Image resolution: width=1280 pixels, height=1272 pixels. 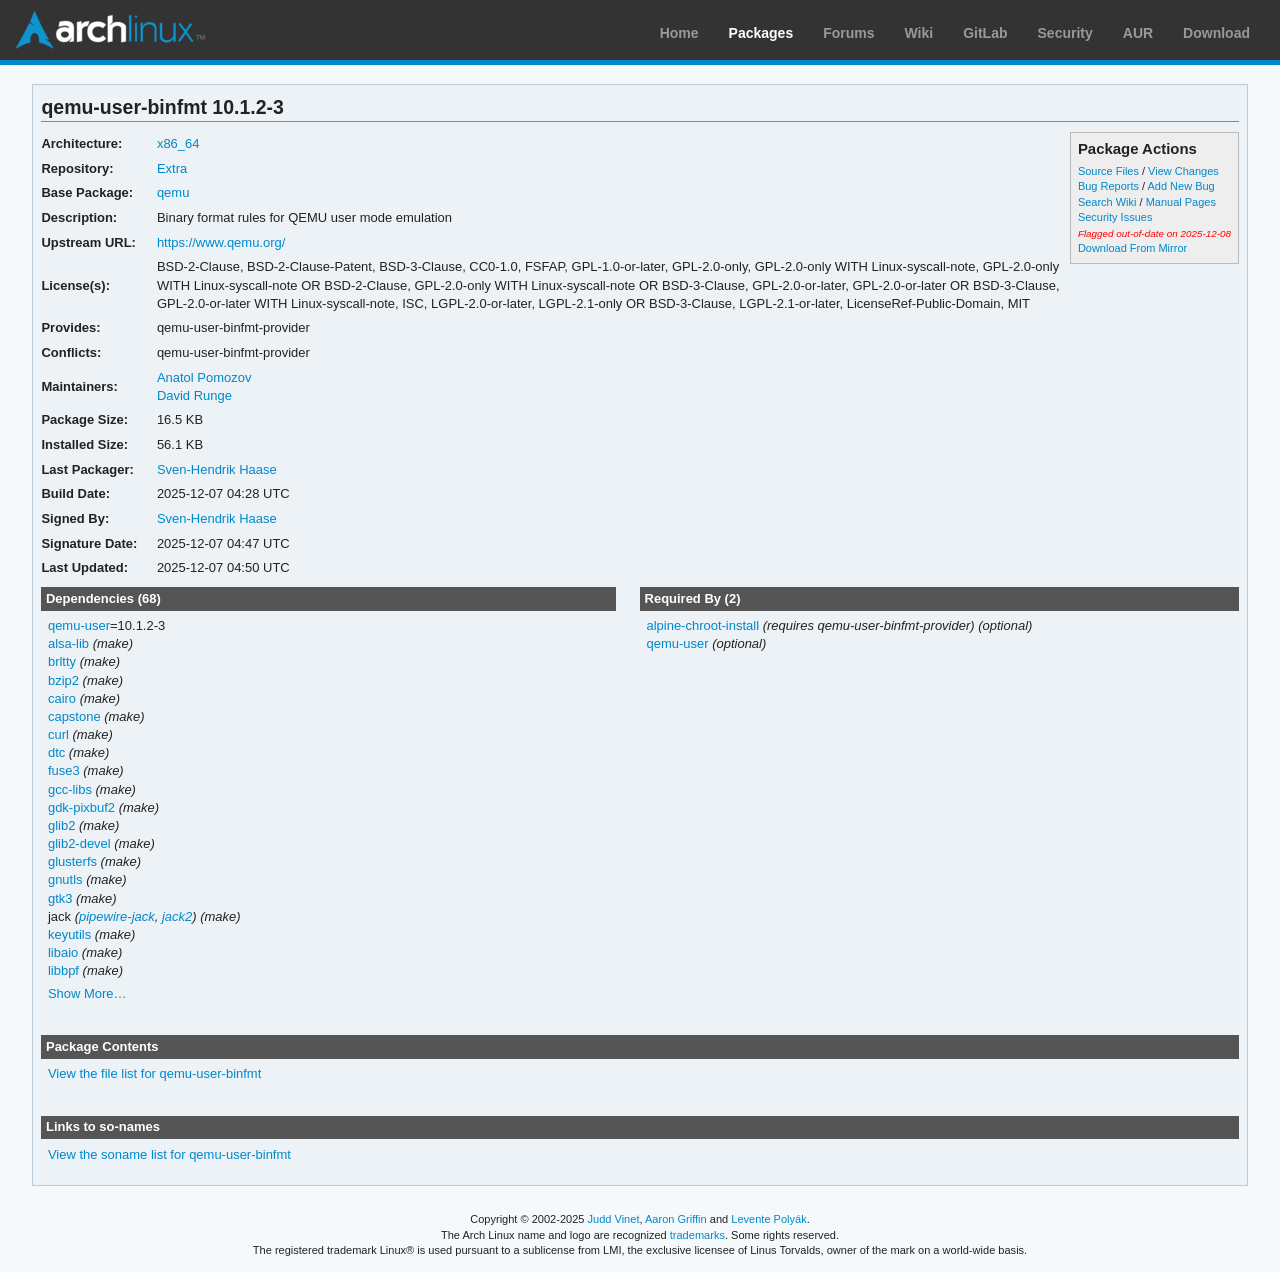 I want to click on GitLab, so click(x=985, y=33).